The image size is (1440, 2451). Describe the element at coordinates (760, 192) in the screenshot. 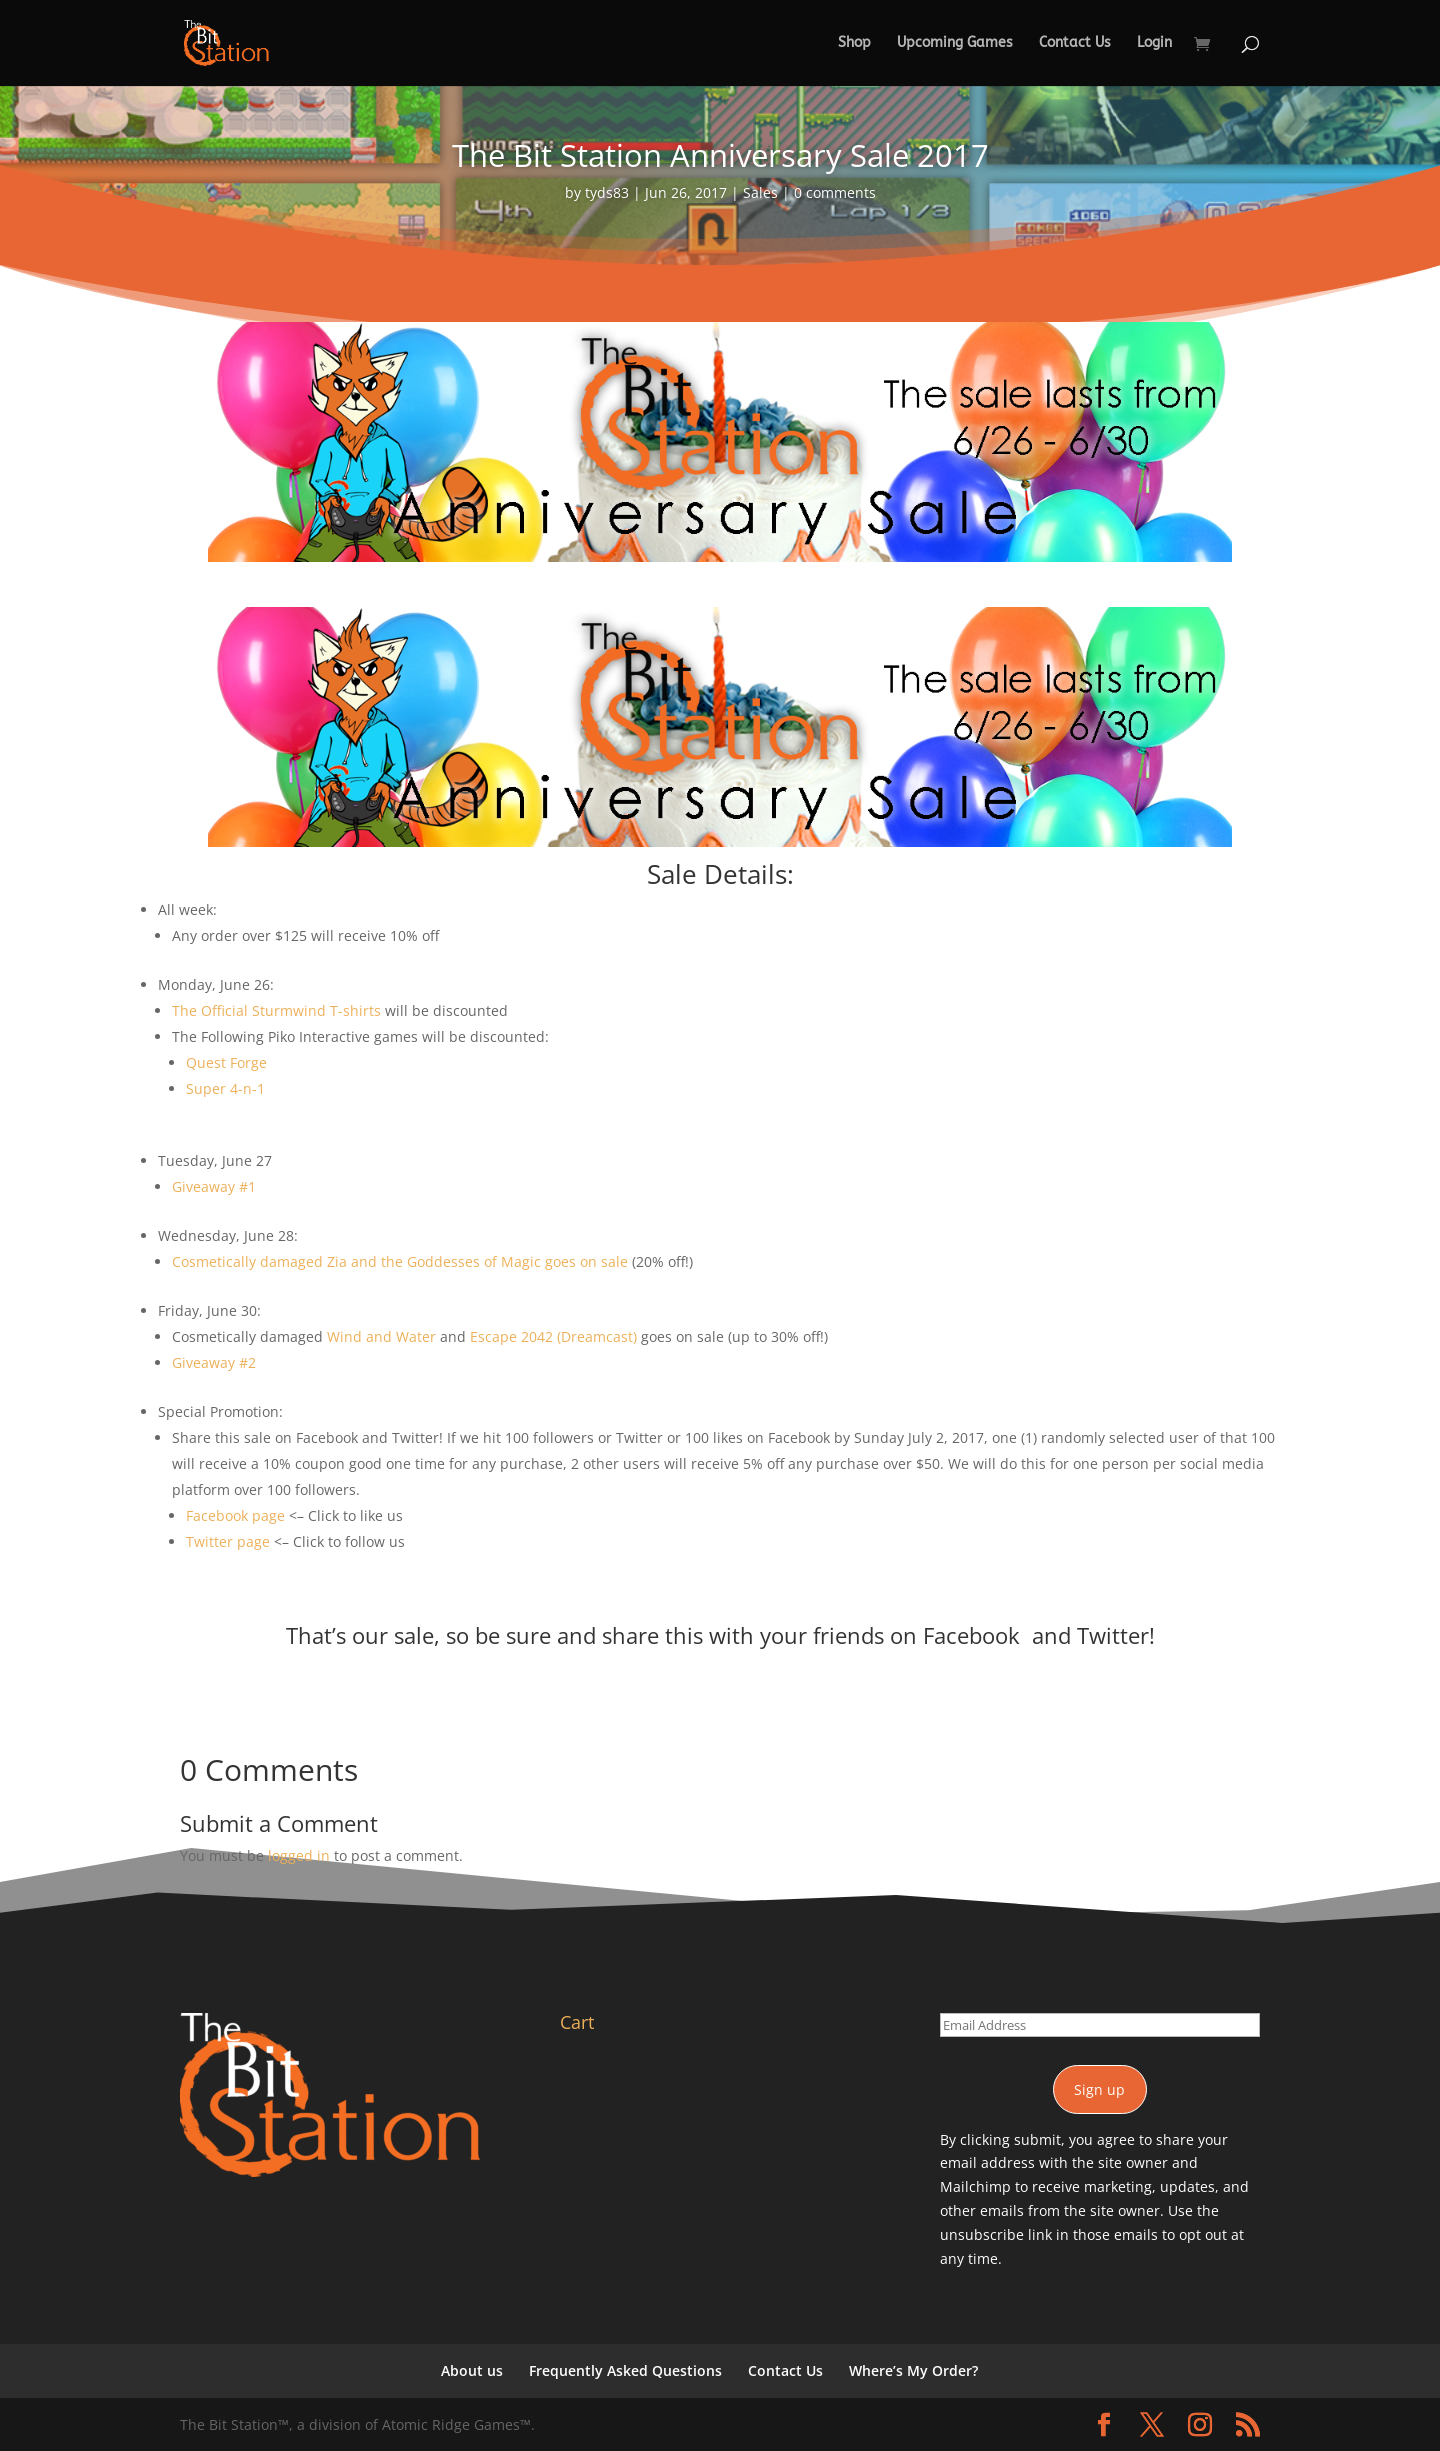

I see `Sales` at that location.